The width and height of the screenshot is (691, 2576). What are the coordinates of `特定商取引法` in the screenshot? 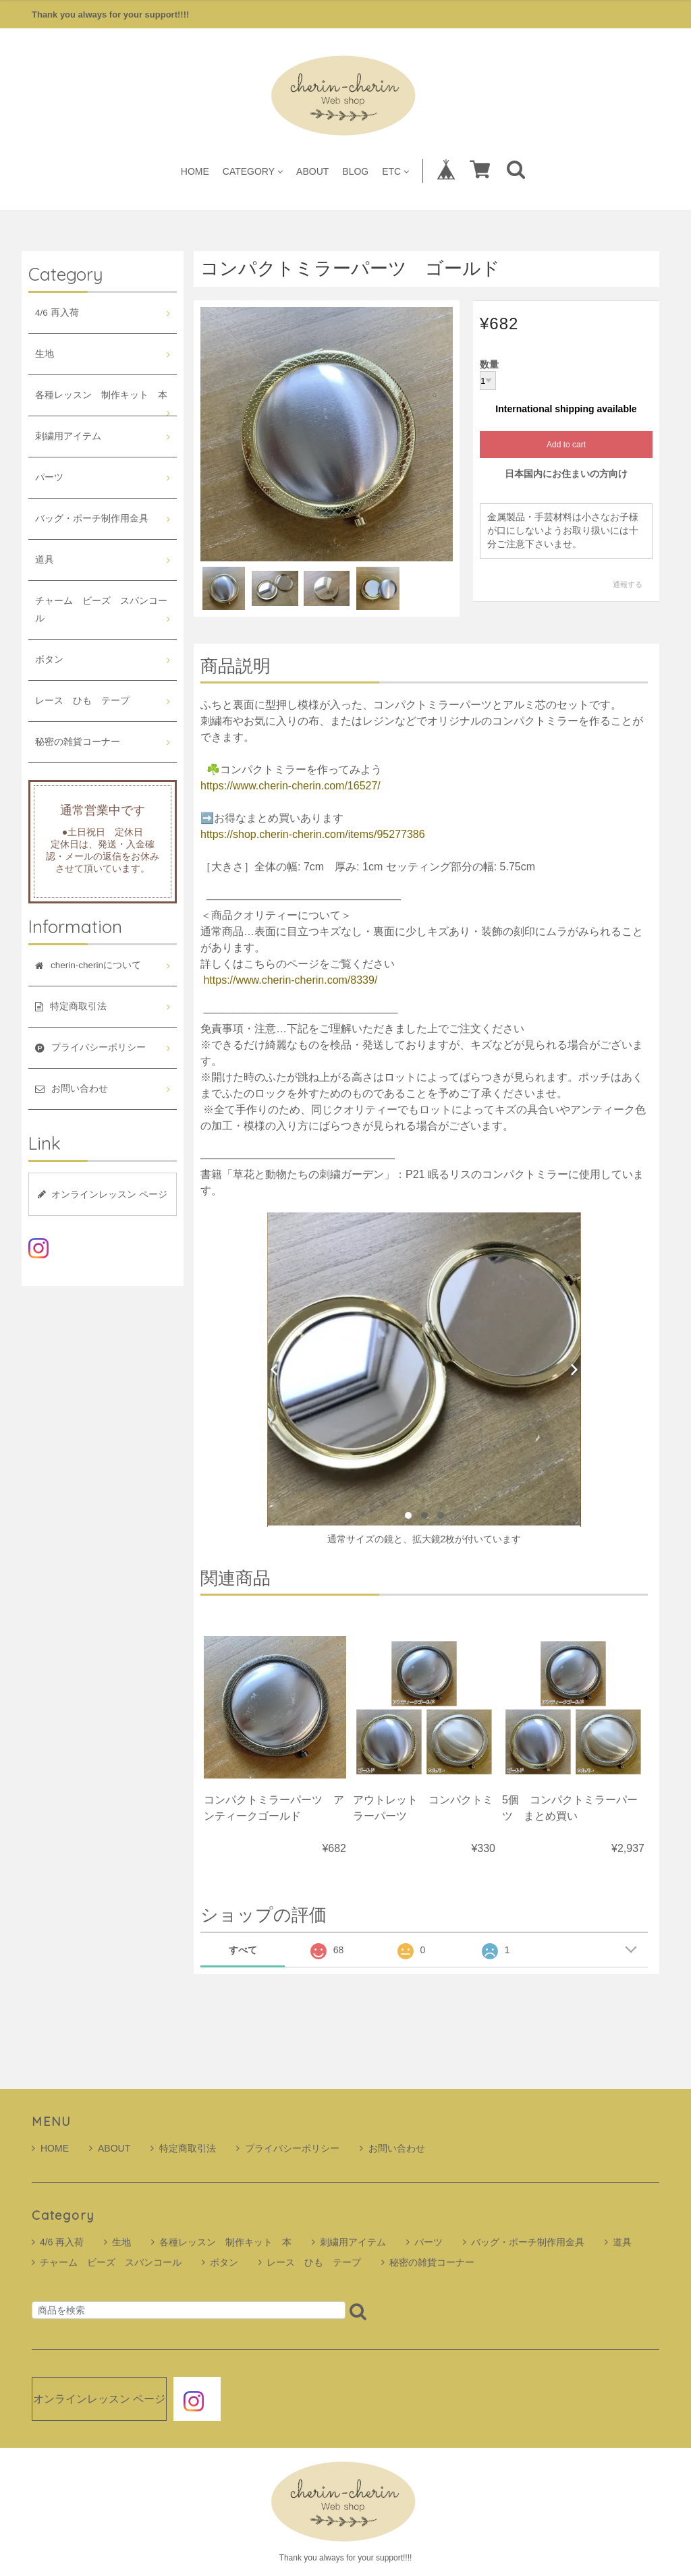 It's located at (183, 2148).